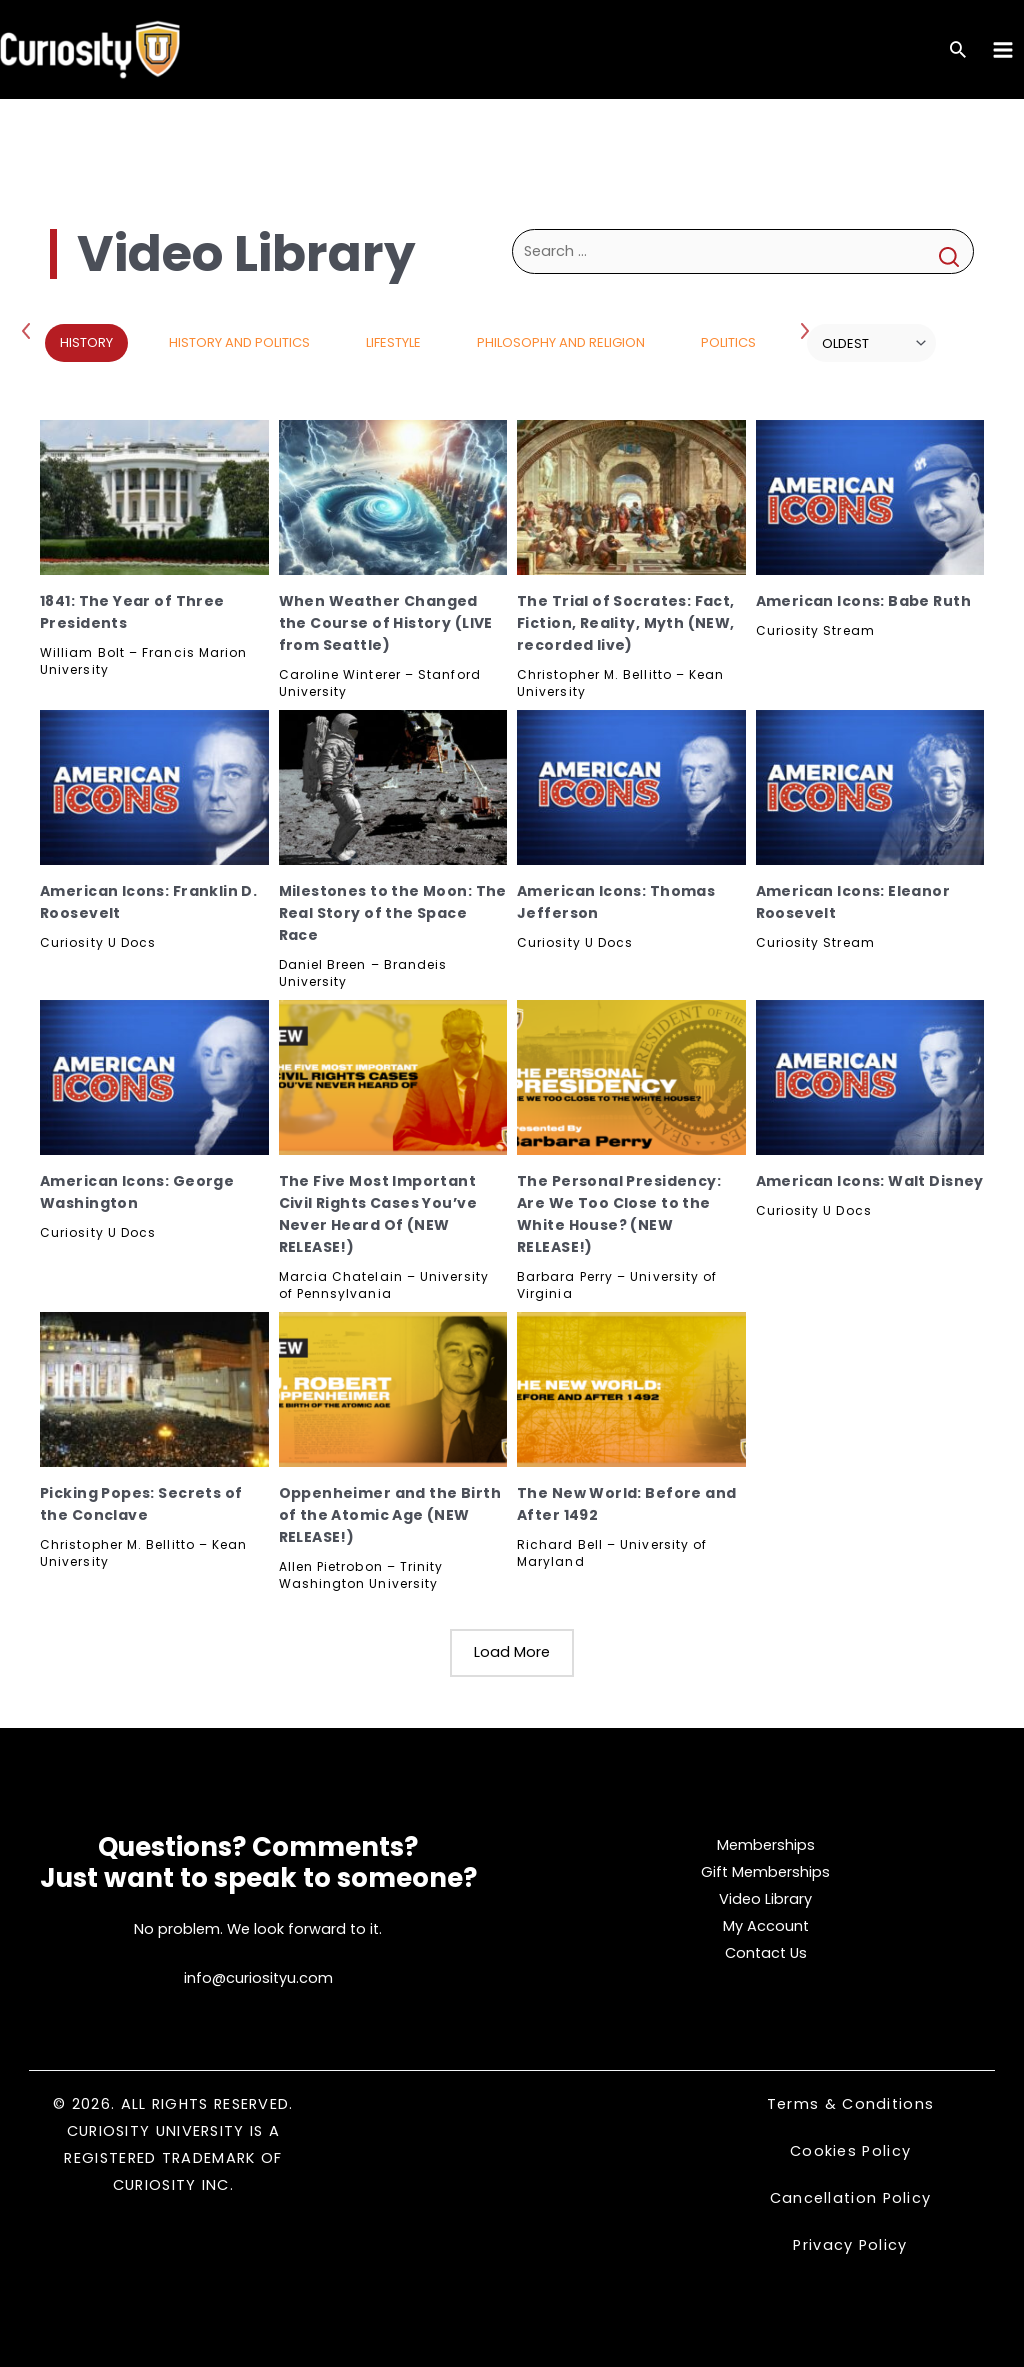  I want to click on Privacy Policy, so click(850, 2245).